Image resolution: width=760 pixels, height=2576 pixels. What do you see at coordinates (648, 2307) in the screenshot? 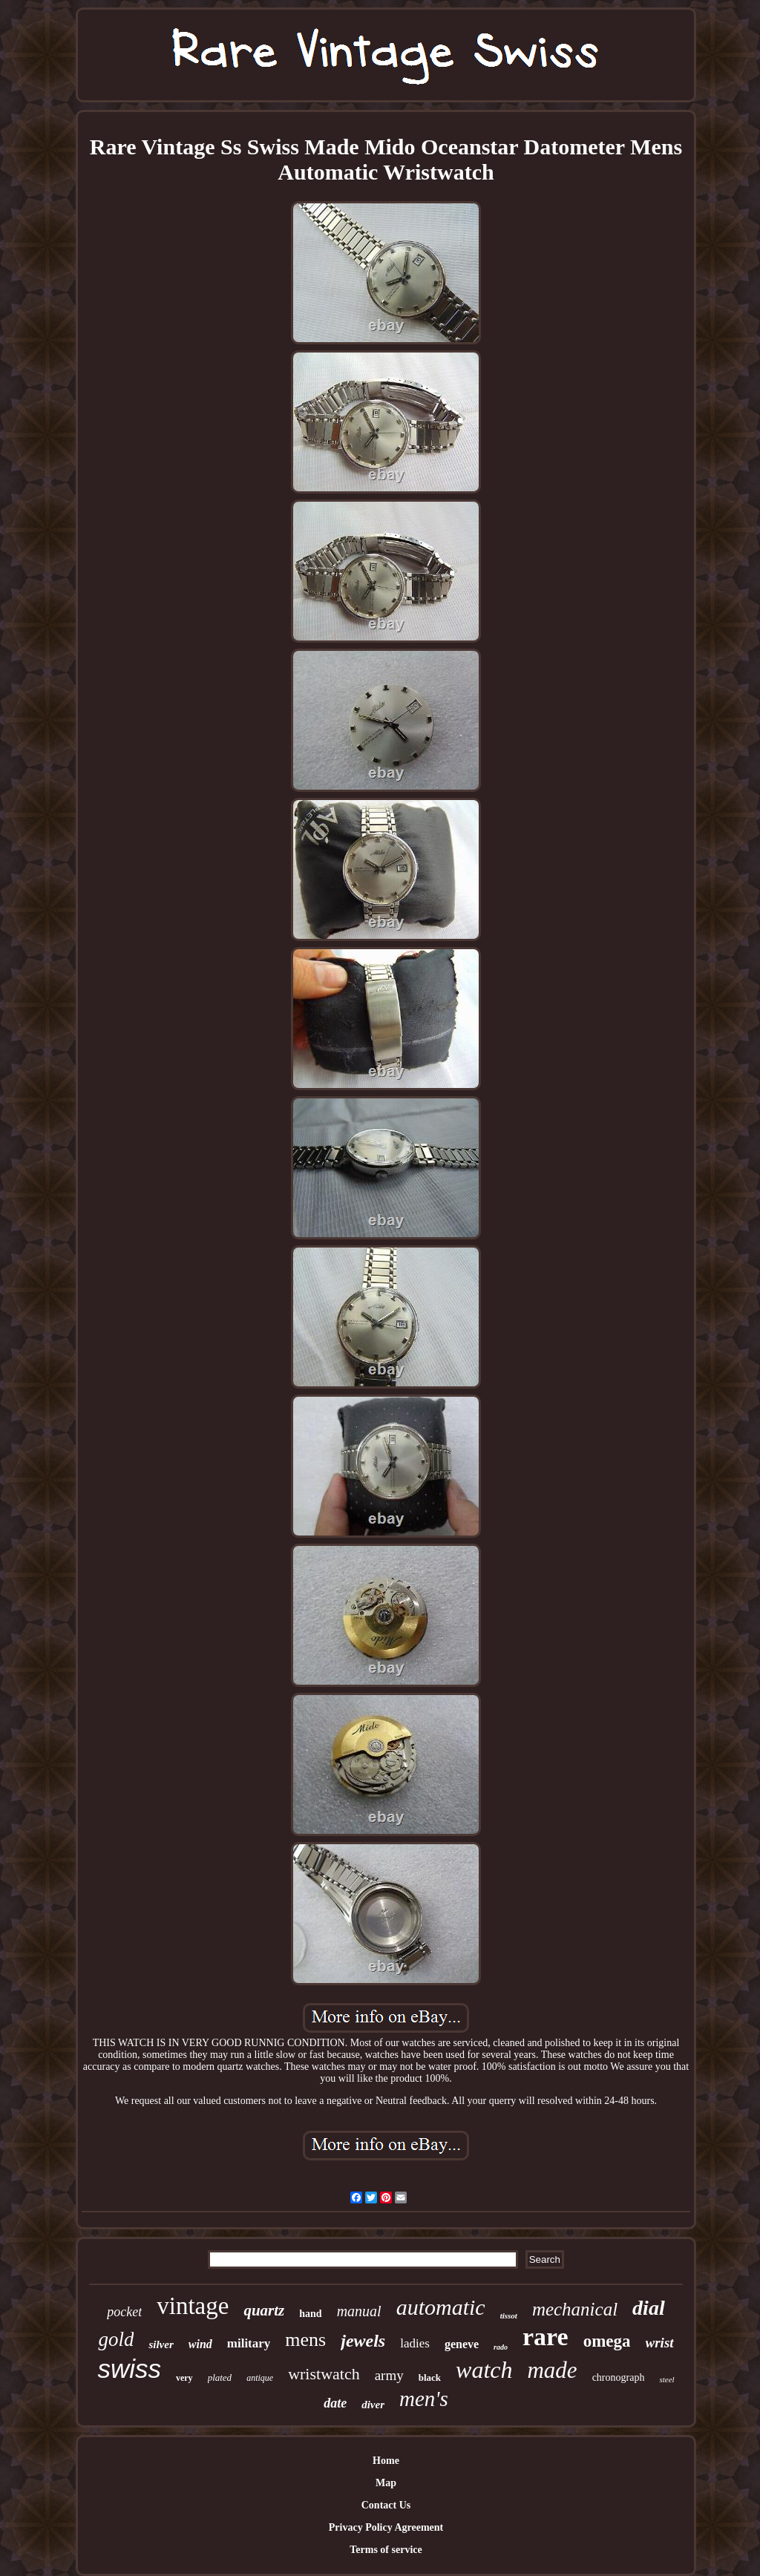
I see `dial` at bounding box center [648, 2307].